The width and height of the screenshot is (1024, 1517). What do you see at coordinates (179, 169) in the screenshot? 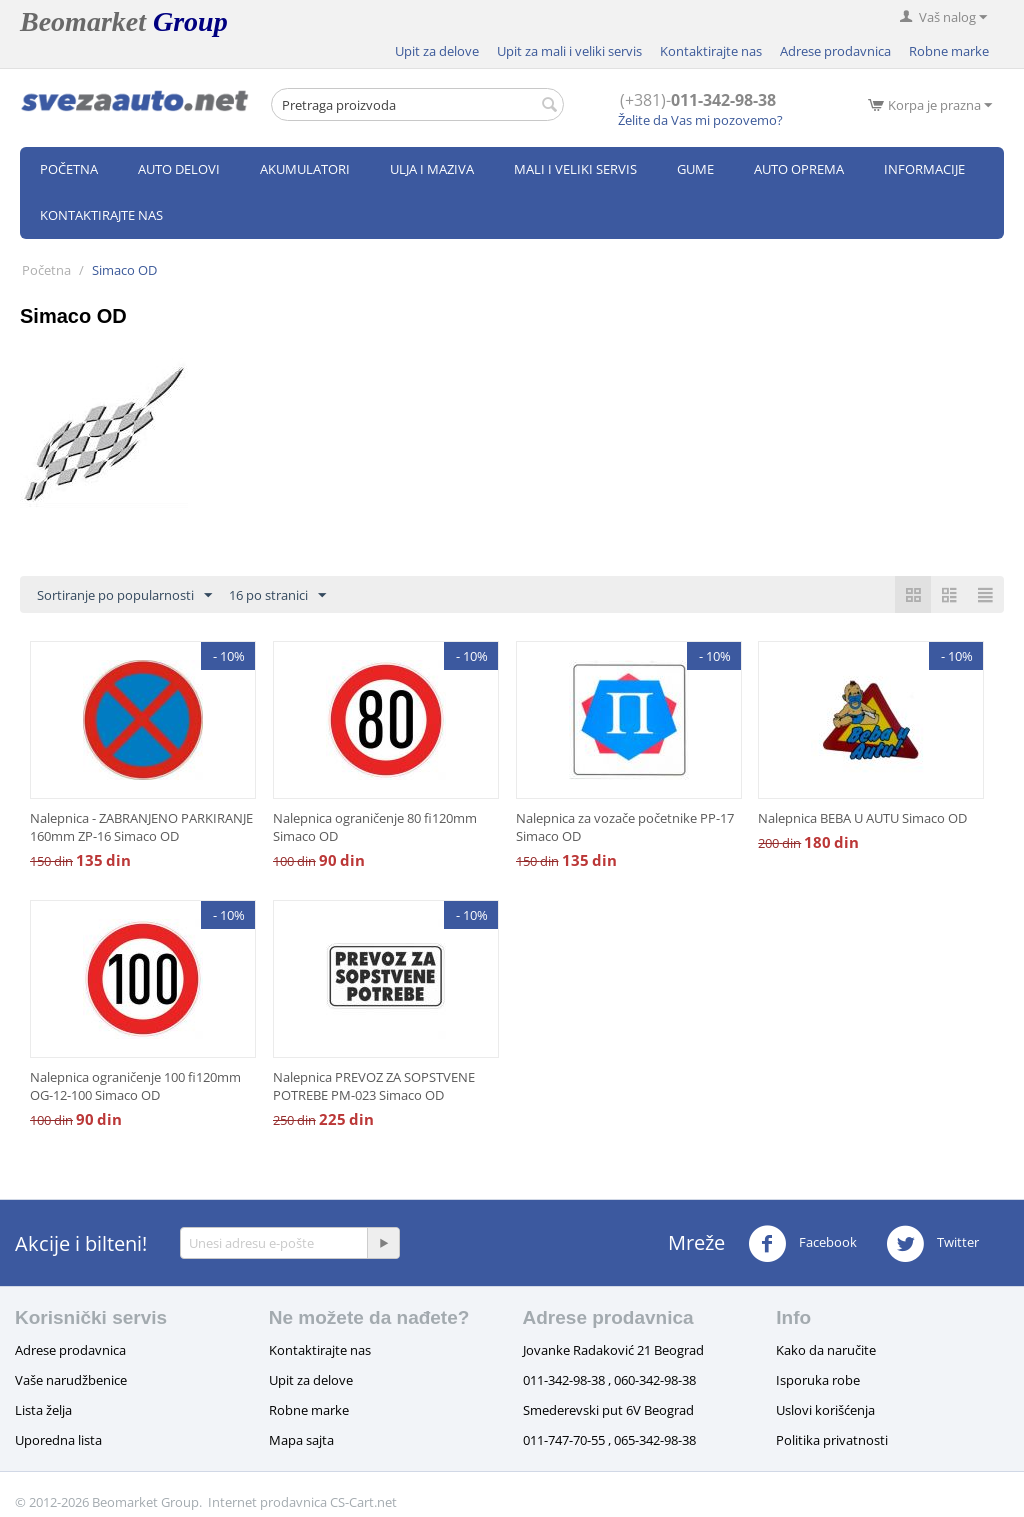
I see `Auto delovi` at bounding box center [179, 169].